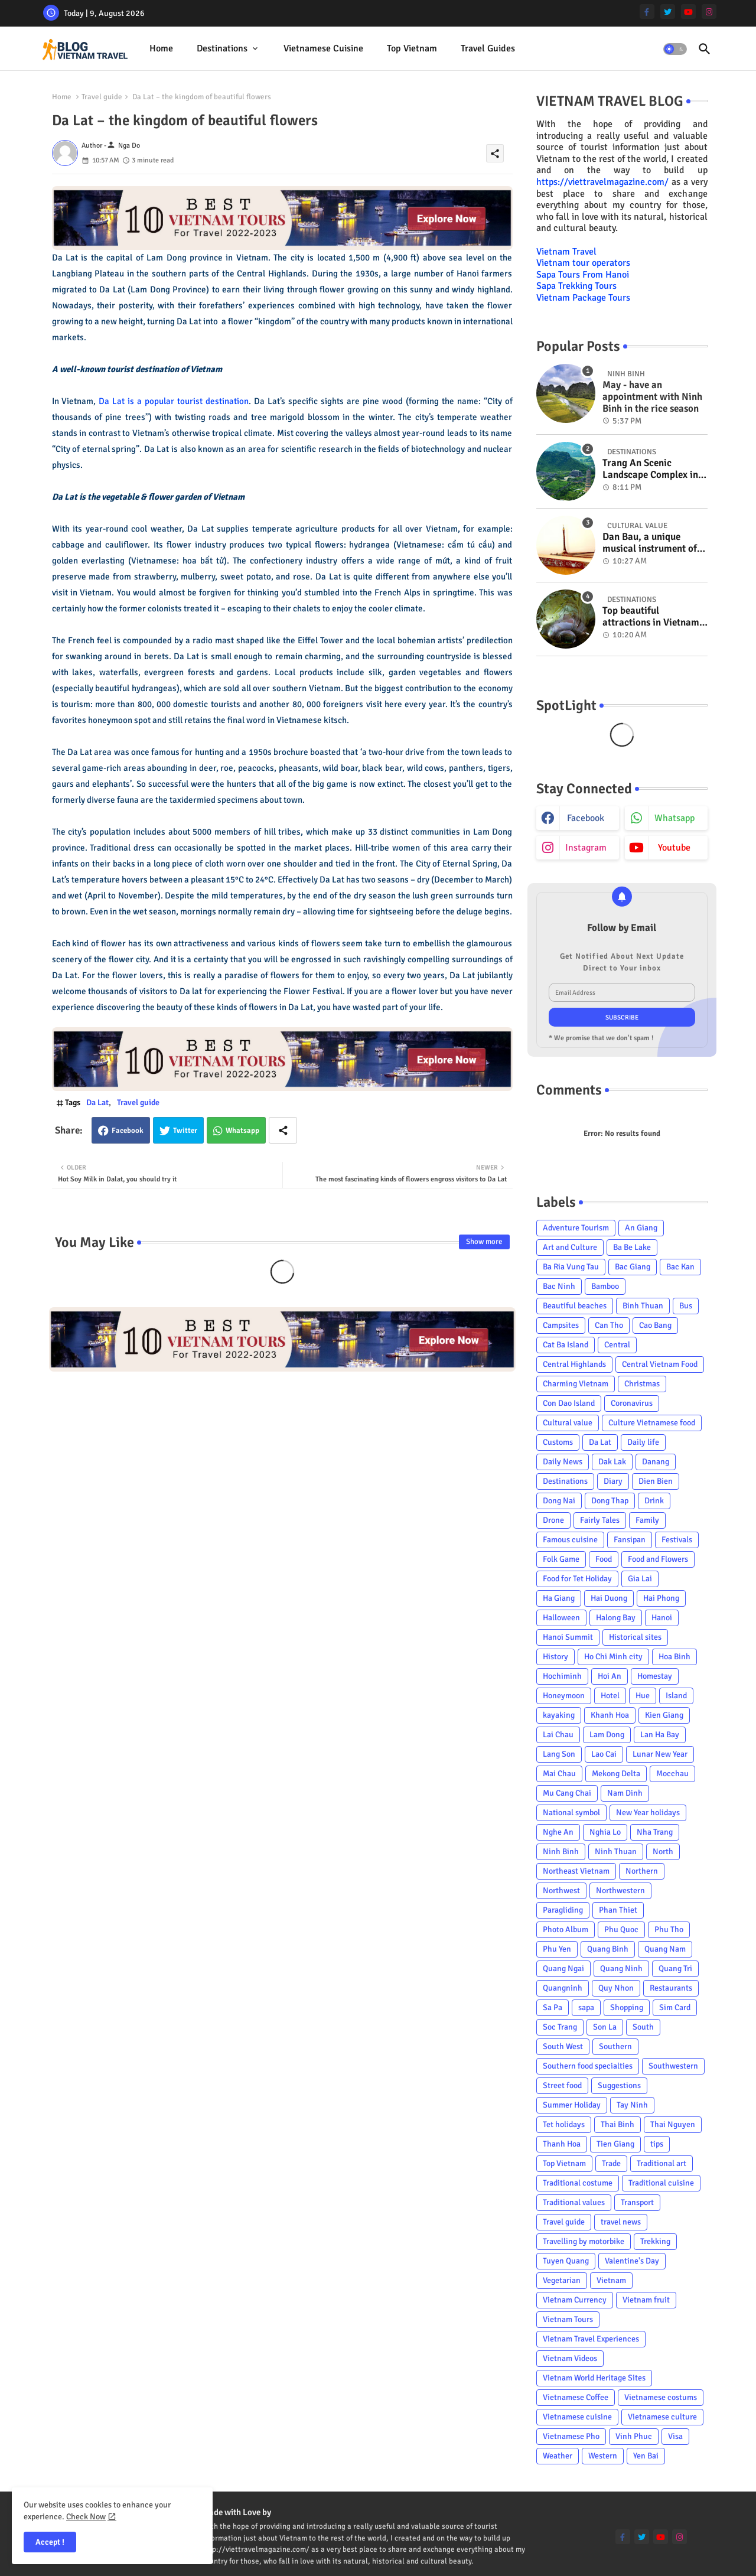 The width and height of the screenshot is (756, 2576). What do you see at coordinates (583, 2241) in the screenshot?
I see `Travelling by motorbike` at bounding box center [583, 2241].